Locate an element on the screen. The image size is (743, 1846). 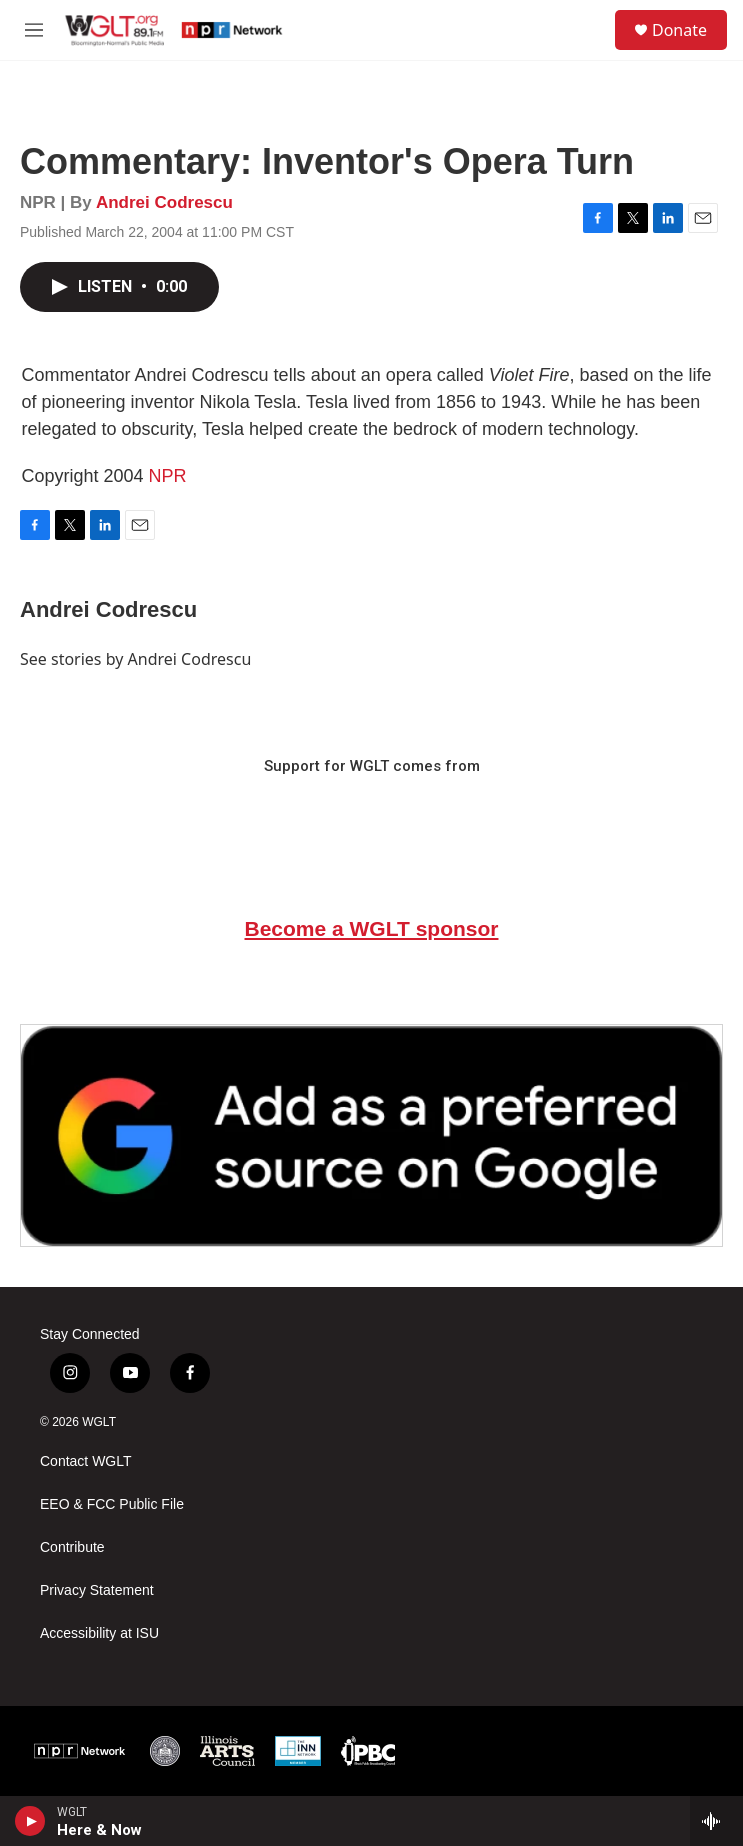
[play] is located at coordinates (30, 1821).